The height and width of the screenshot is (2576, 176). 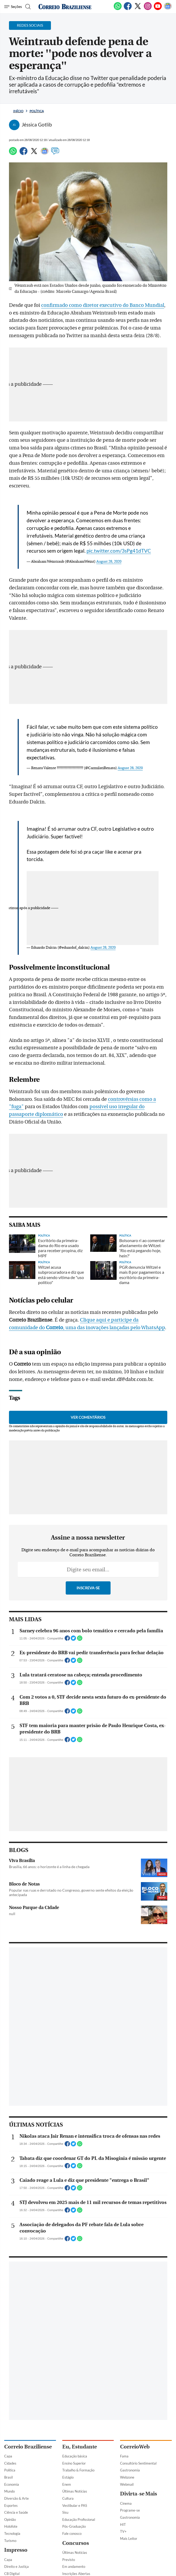 What do you see at coordinates (102, 305) in the screenshot?
I see `confirmado como diretor executivo do Banco Mundial` at bounding box center [102, 305].